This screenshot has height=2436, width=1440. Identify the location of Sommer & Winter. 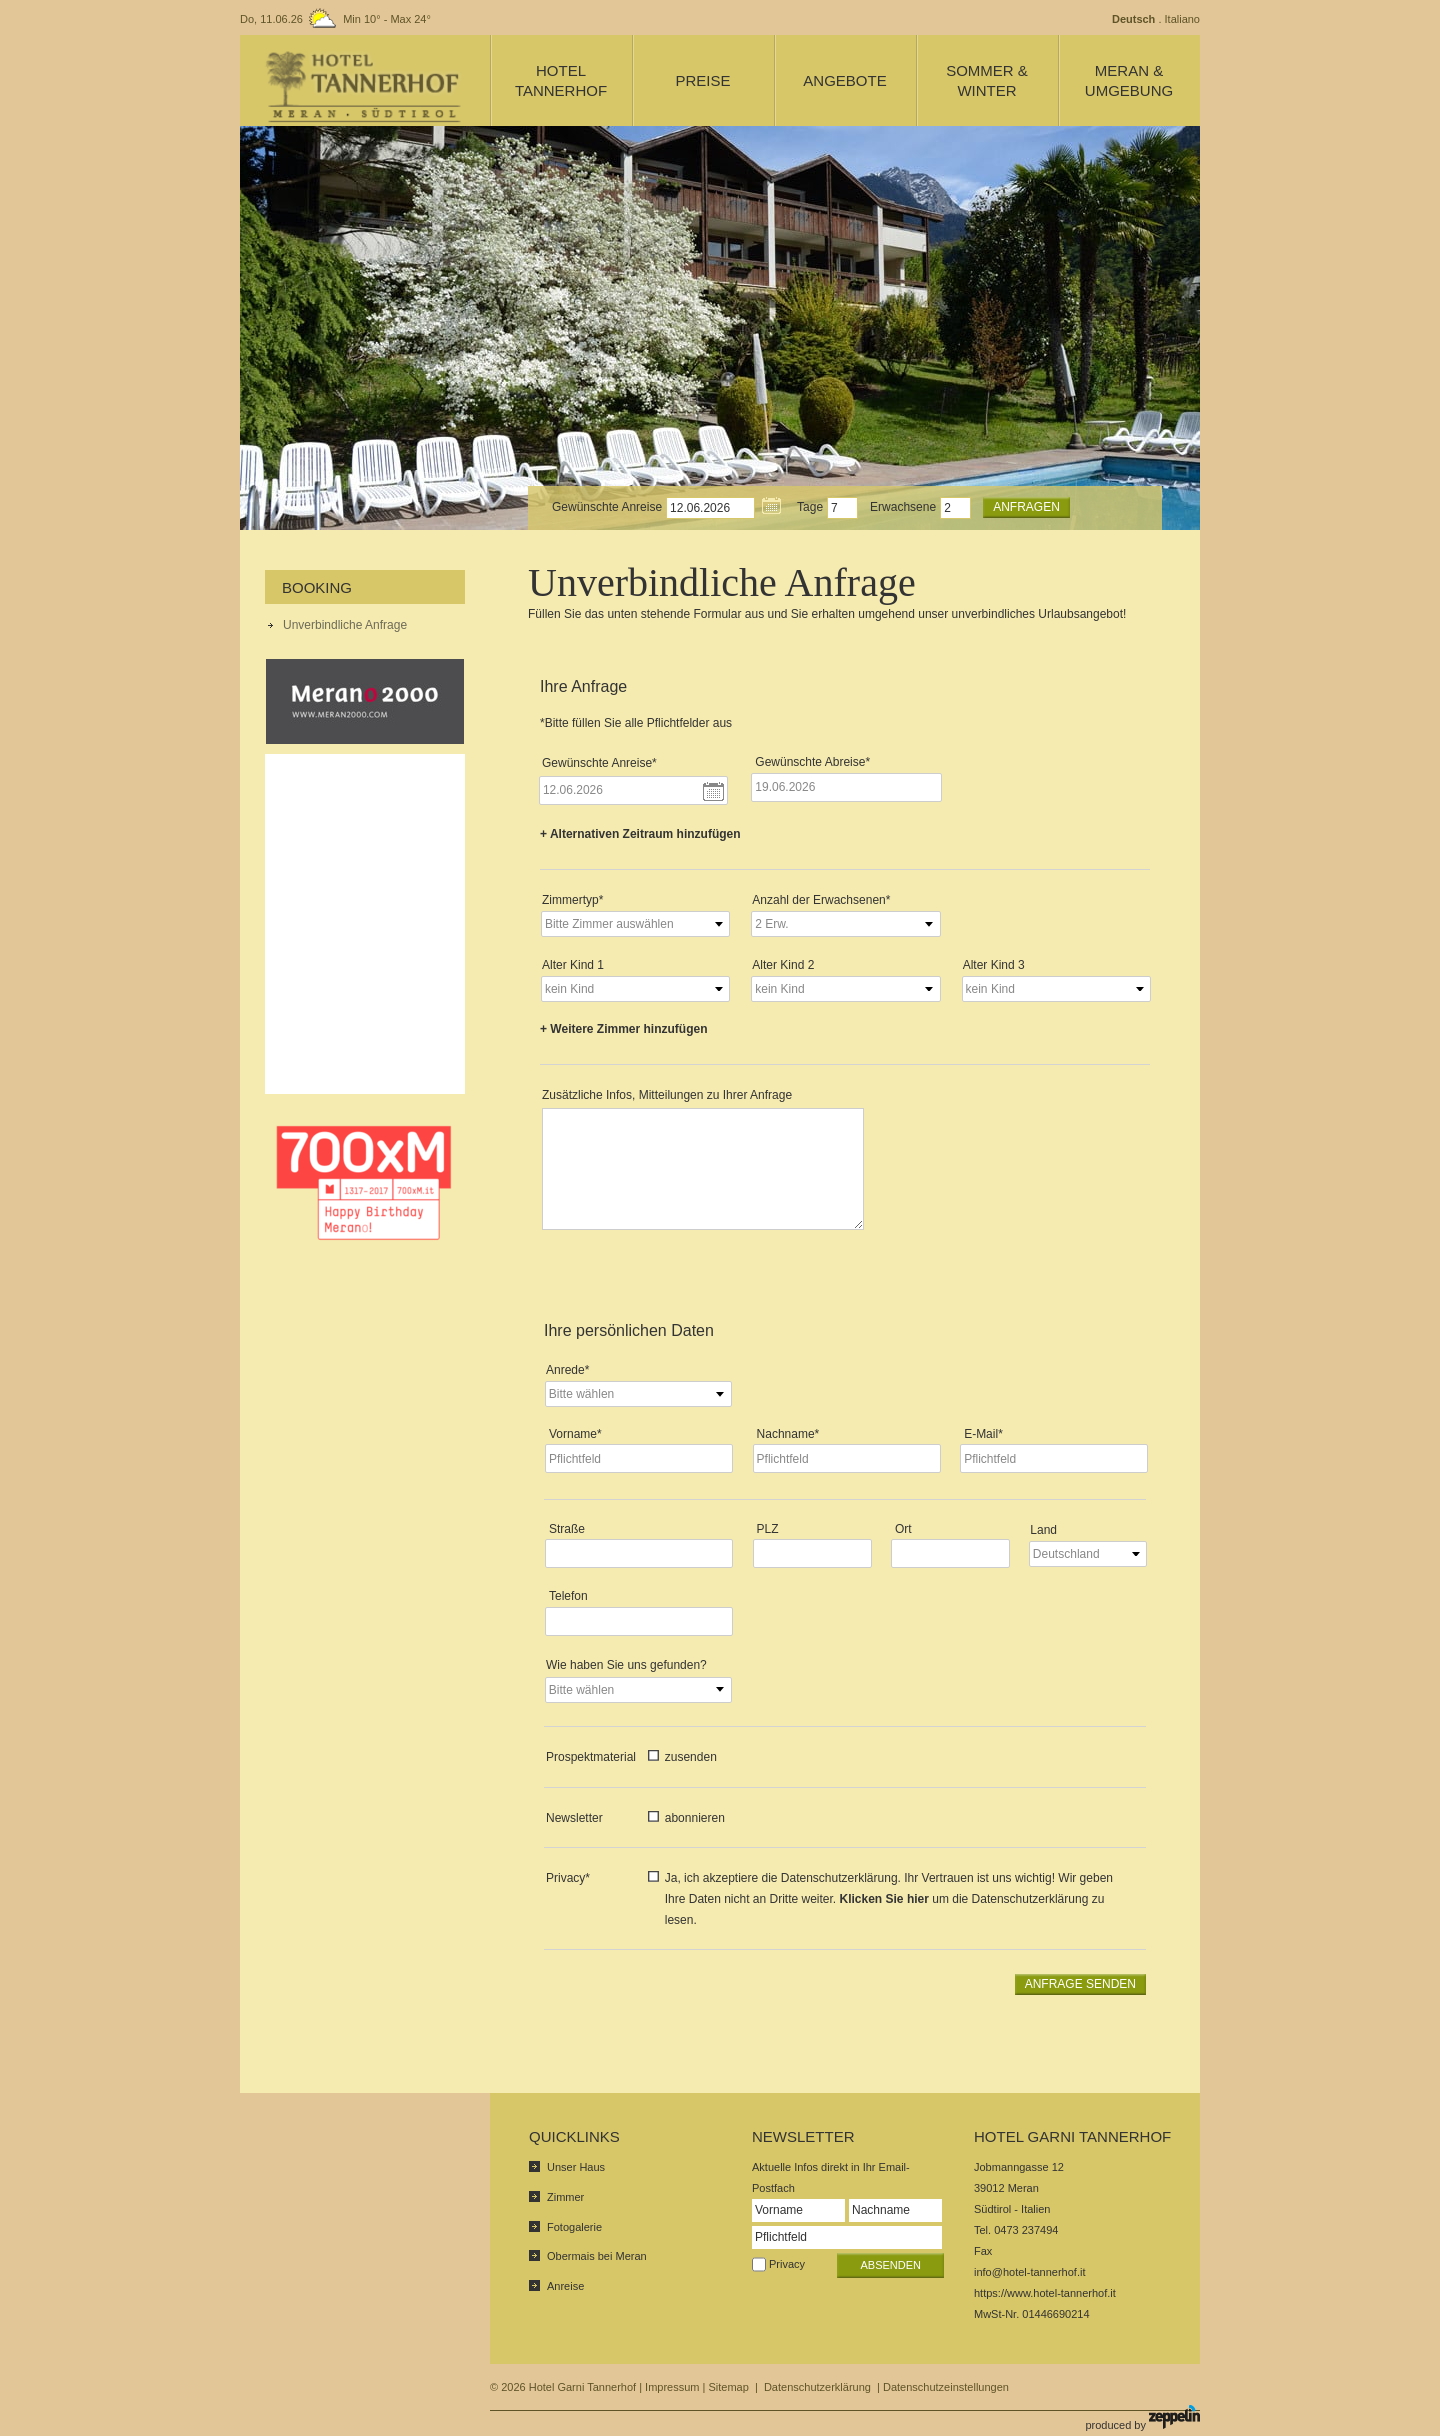
(987, 80).